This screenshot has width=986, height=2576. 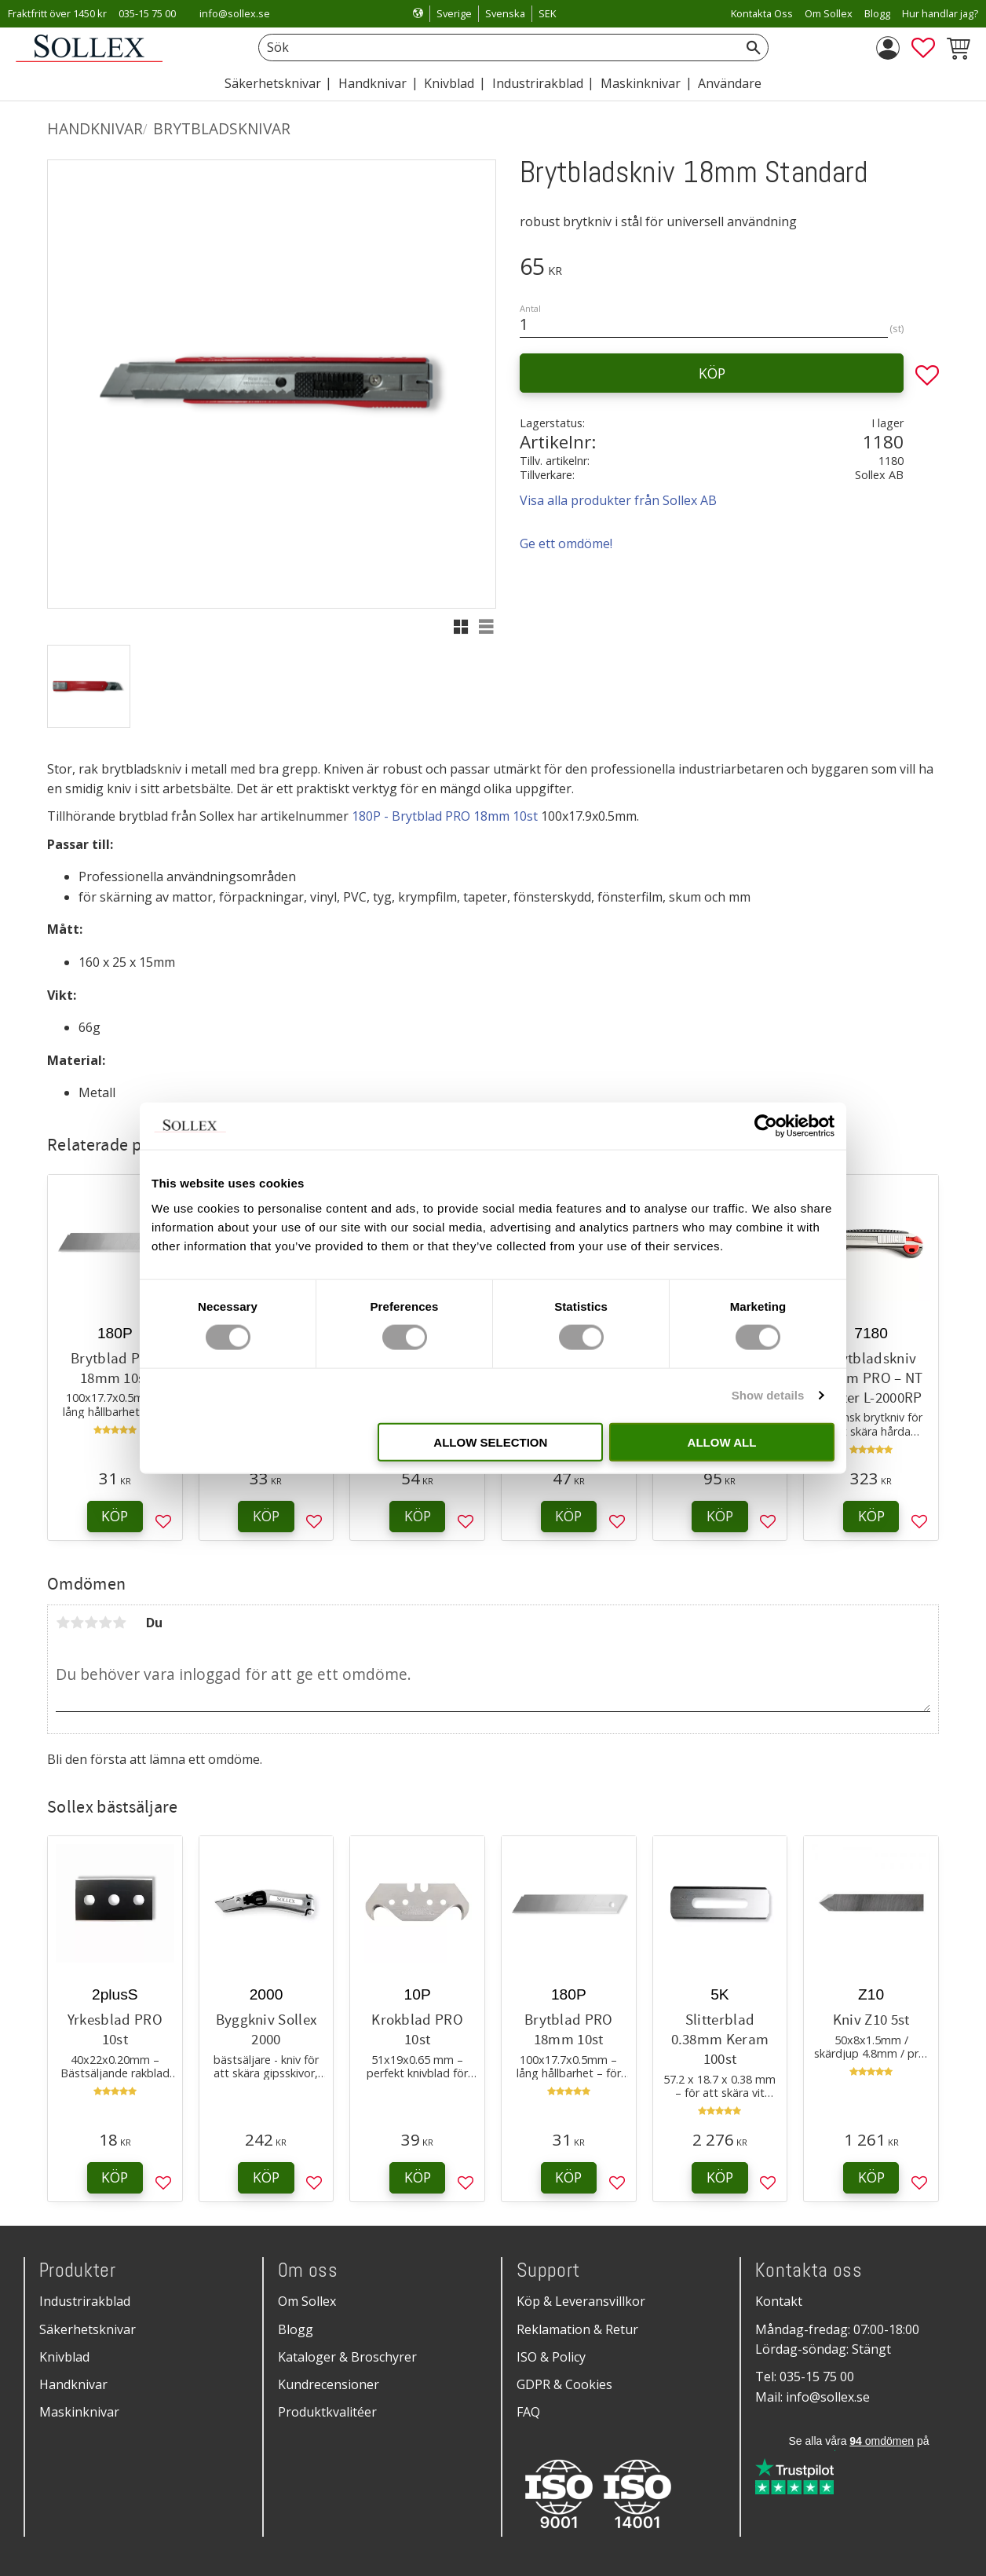 What do you see at coordinates (722, 1441) in the screenshot?
I see `Allow all` at bounding box center [722, 1441].